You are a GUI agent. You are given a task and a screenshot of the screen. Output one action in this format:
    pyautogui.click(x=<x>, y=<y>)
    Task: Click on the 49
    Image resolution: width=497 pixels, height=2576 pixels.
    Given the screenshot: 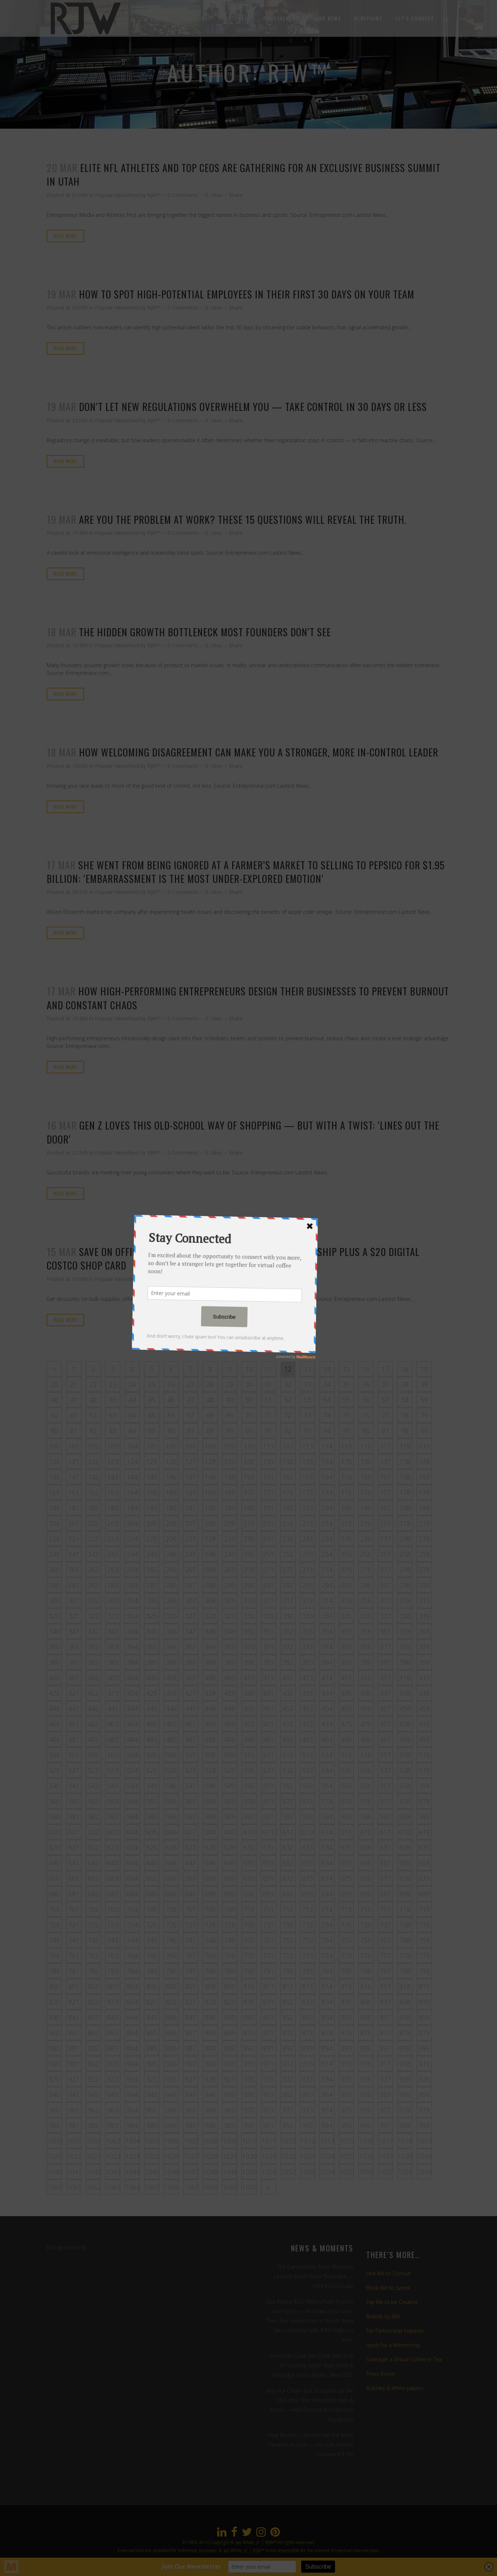 What is the action you would take?
    pyautogui.click(x=229, y=1399)
    